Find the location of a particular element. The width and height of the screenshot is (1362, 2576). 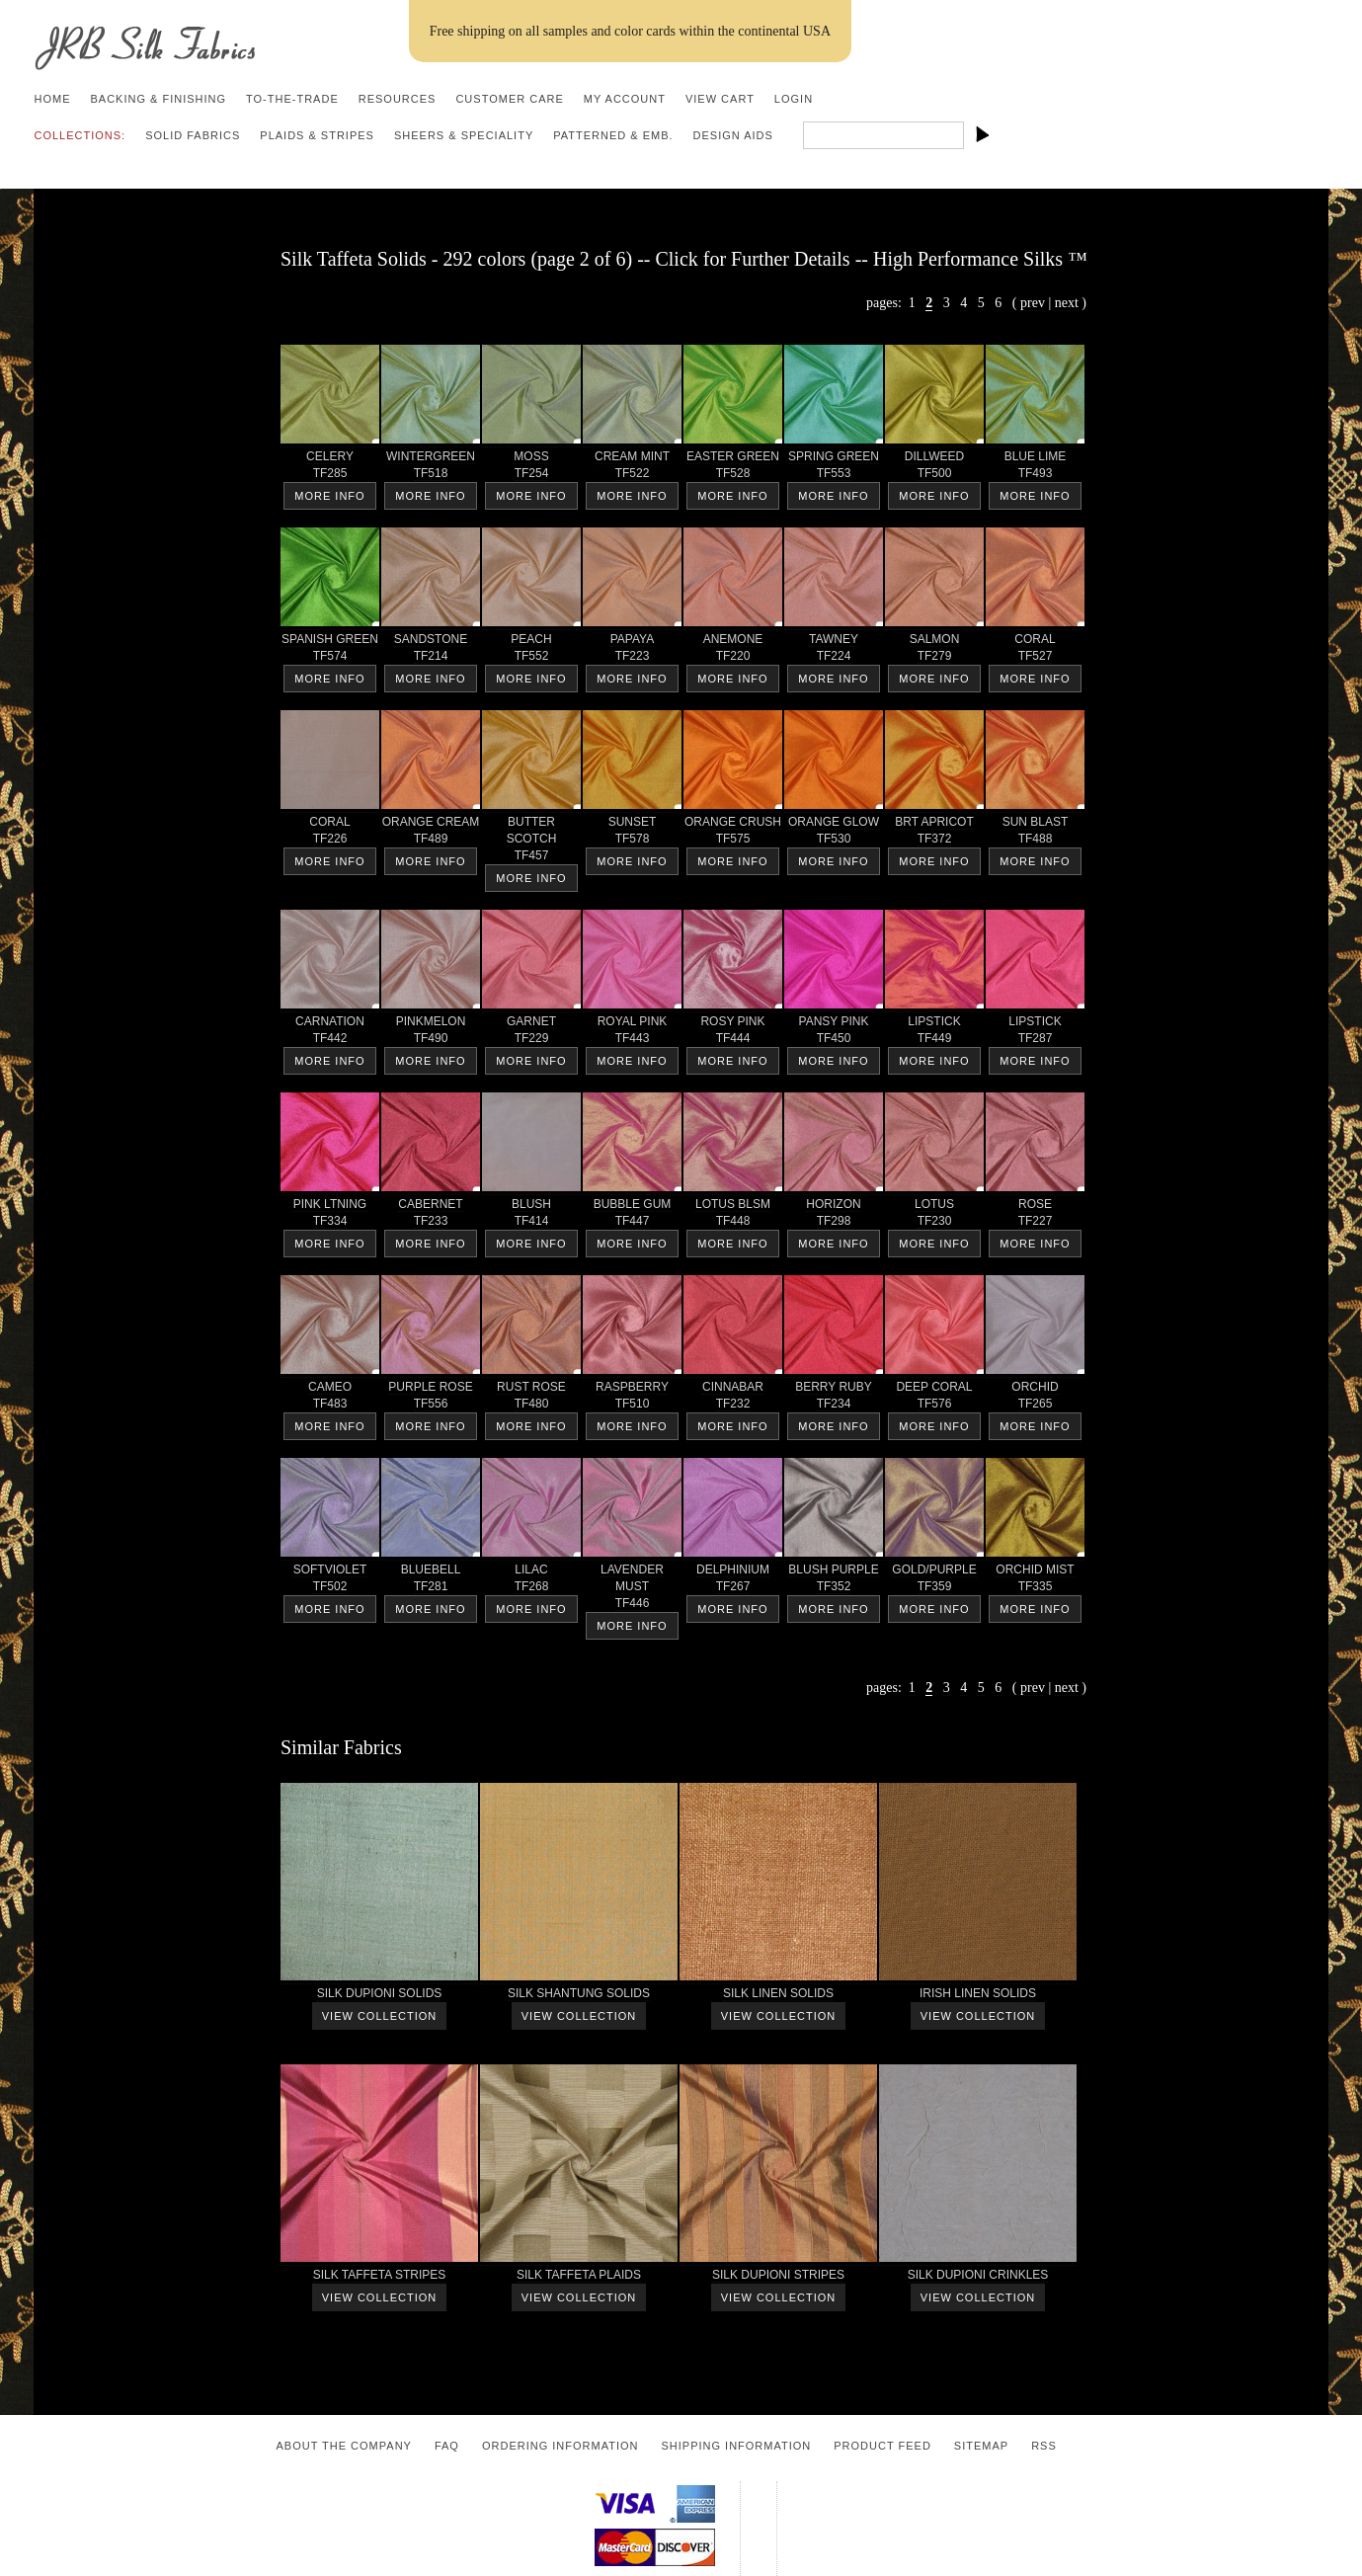

Product Feed is located at coordinates (882, 2446).